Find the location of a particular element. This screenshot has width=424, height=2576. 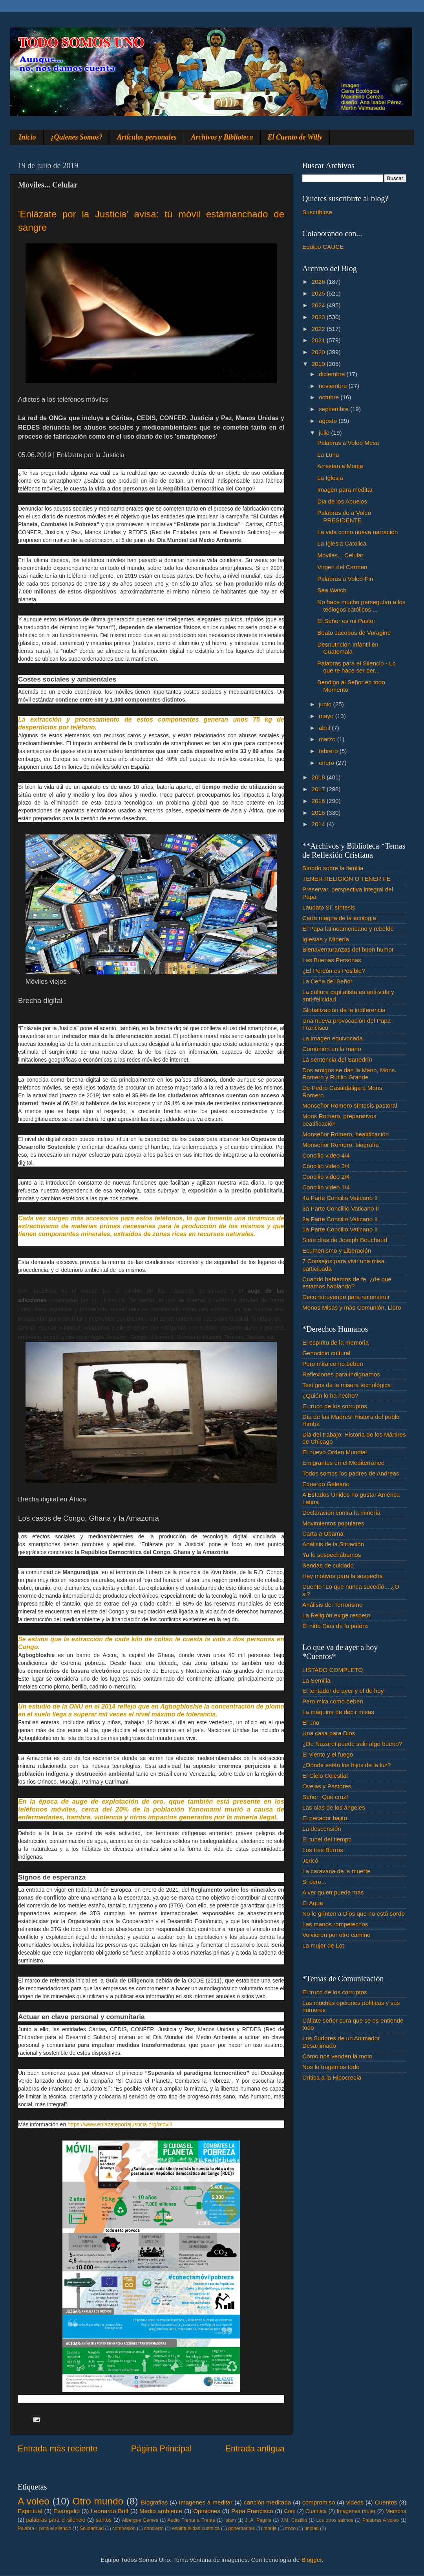

Desnutricion Infantil en Guatemala is located at coordinates (347, 648).